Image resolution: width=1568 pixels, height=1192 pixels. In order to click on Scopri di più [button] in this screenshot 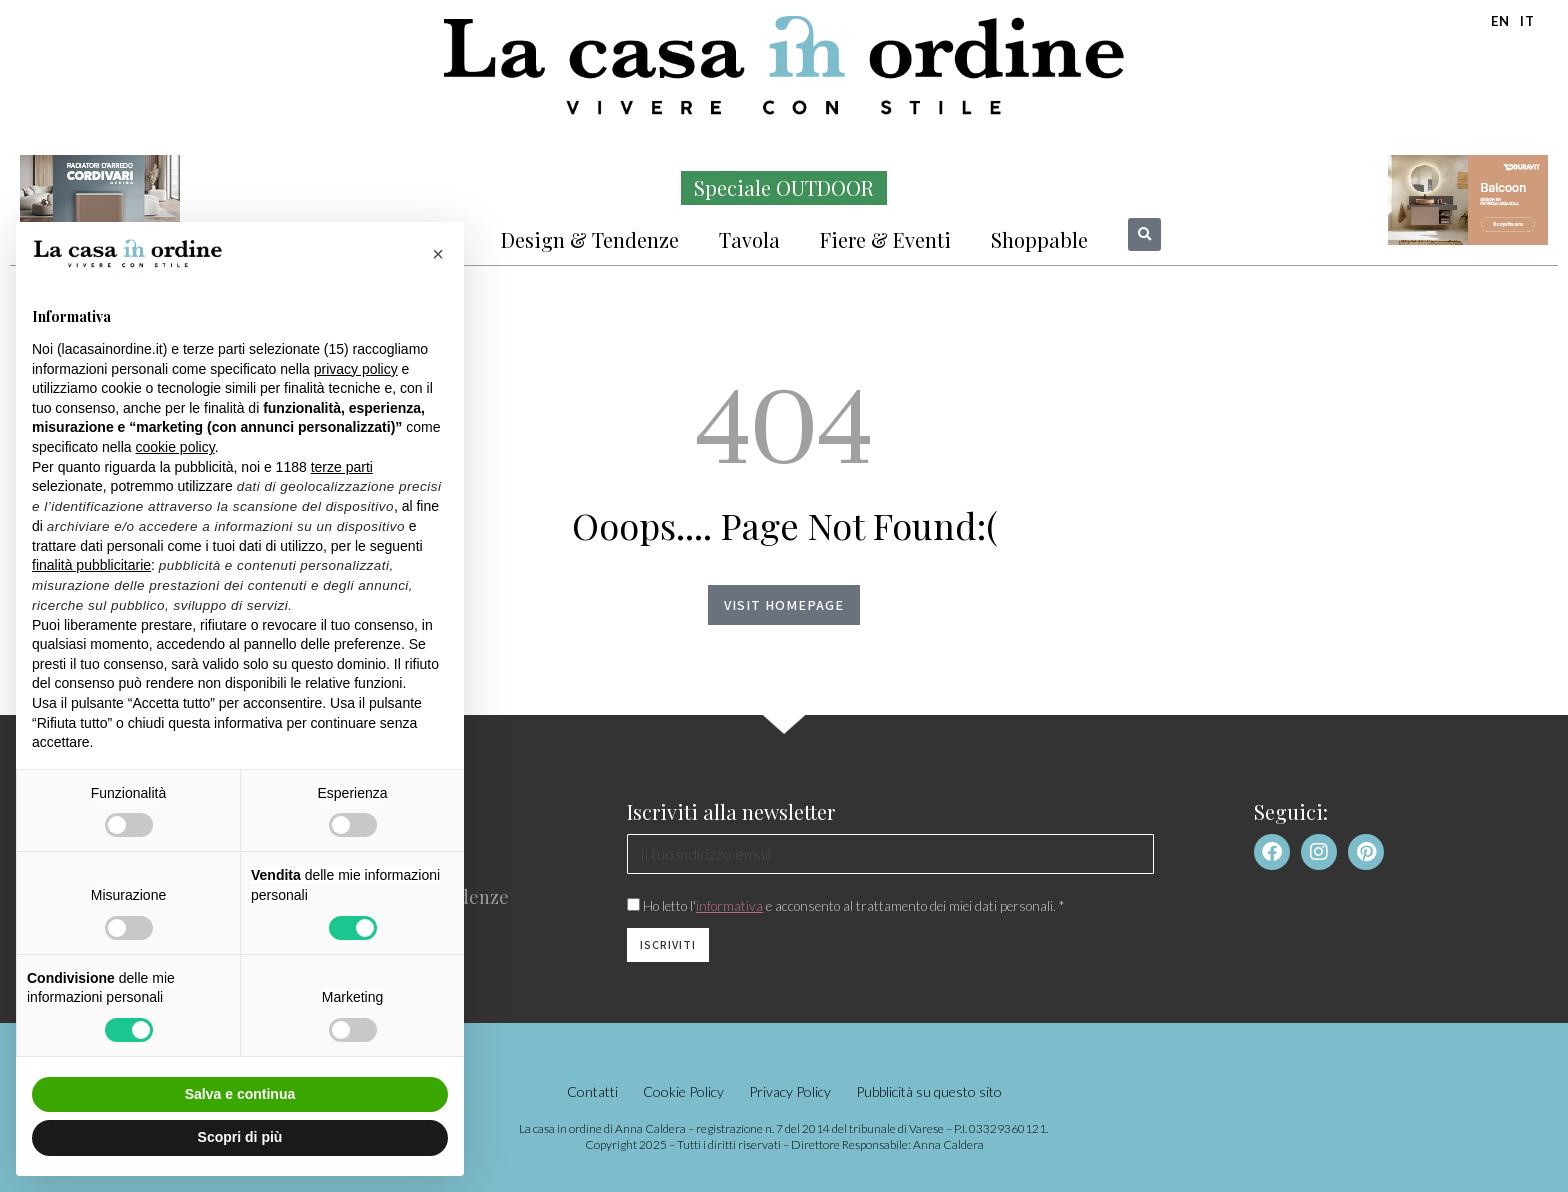, I will do `click(240, 1137)`.